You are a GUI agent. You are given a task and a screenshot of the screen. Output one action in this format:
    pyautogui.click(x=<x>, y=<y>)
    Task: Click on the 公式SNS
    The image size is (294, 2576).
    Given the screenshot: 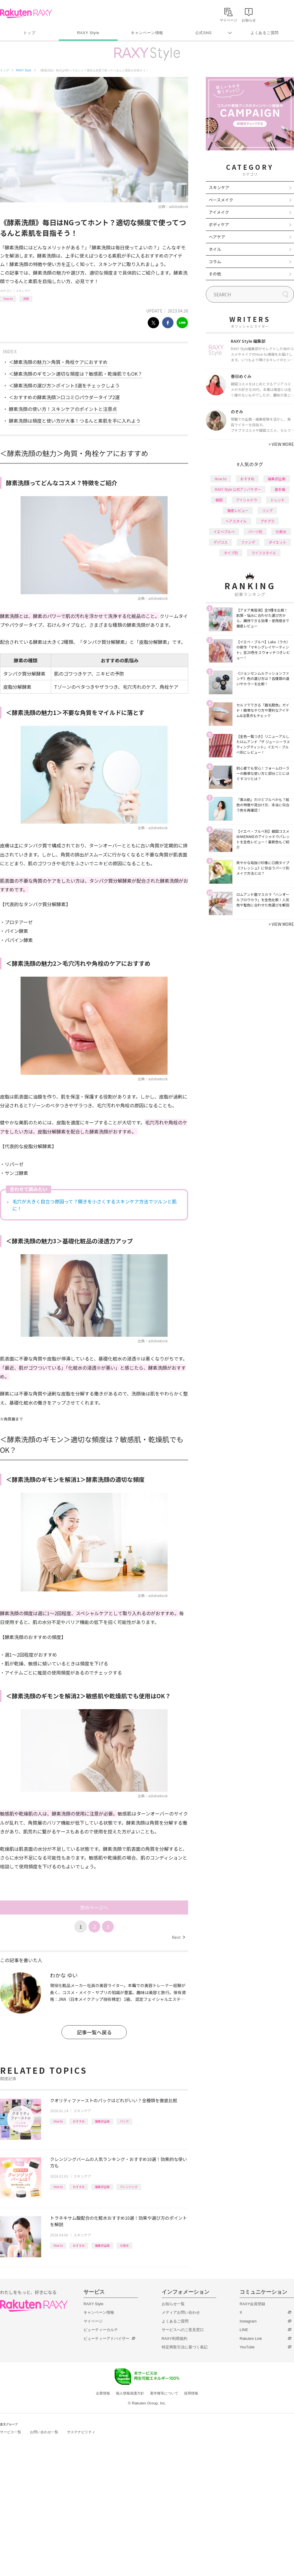 What is the action you would take?
    pyautogui.click(x=203, y=33)
    